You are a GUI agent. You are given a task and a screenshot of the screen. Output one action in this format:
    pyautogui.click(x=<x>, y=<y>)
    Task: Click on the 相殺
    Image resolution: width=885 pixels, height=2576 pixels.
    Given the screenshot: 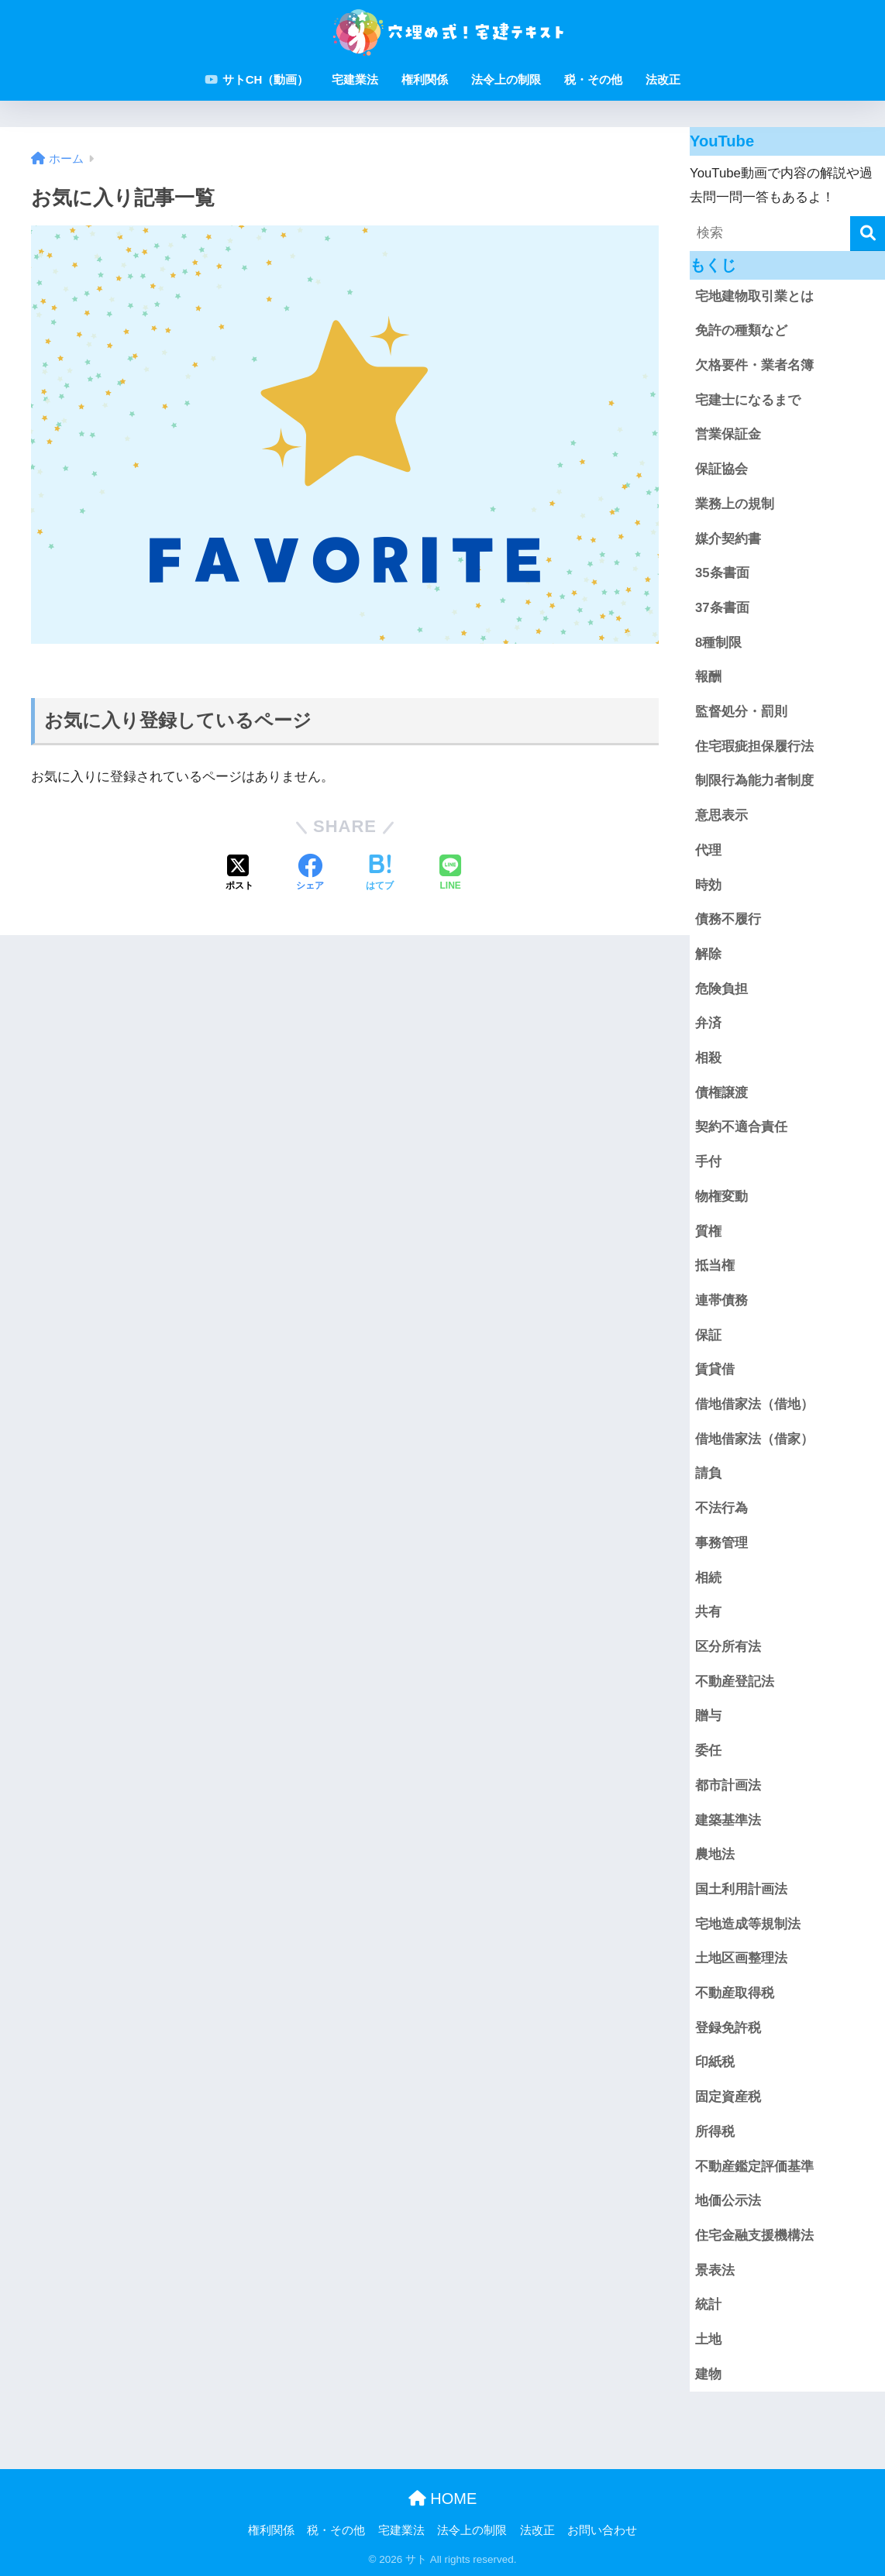 What is the action you would take?
    pyautogui.click(x=708, y=1058)
    